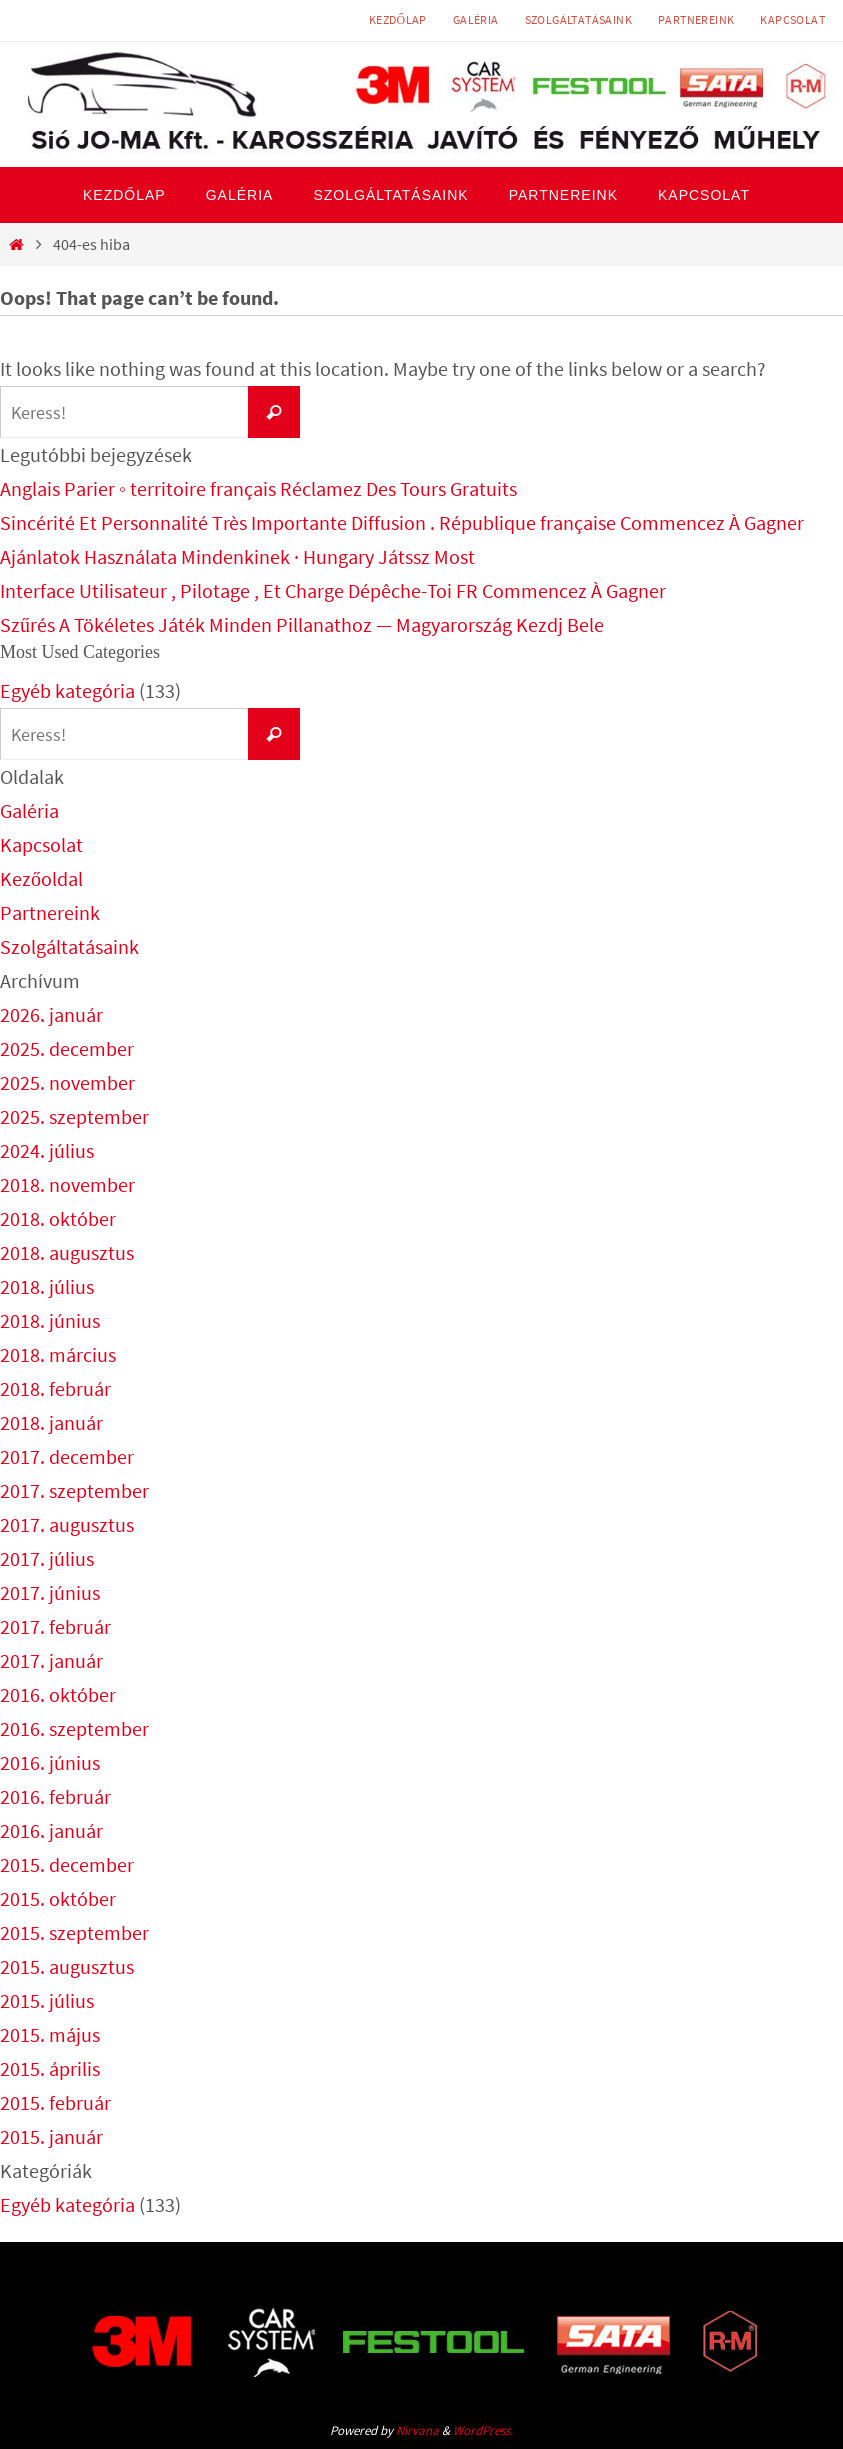  I want to click on 2015. január, so click(51, 2136).